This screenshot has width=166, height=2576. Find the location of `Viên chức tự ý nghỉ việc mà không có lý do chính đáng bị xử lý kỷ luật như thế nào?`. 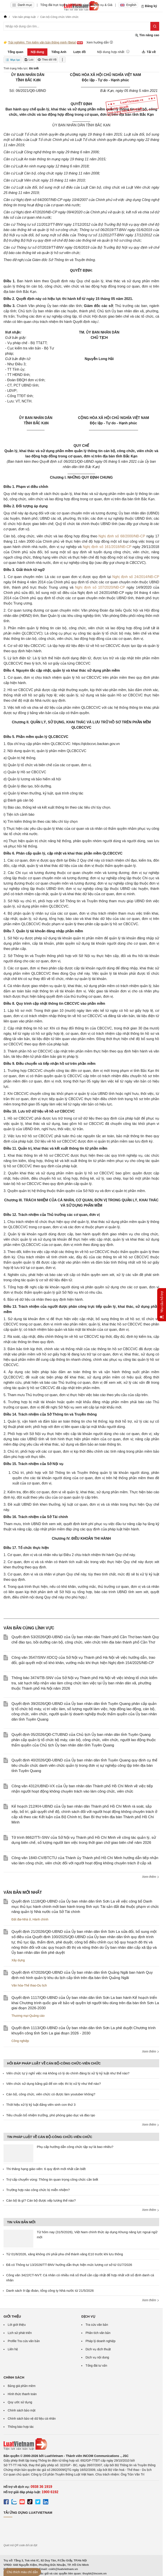

Viên chức tự ý nghỉ việc mà không có lý do chính đáng bị xử lý kỷ luật như thế nào? is located at coordinates (67, 2073).